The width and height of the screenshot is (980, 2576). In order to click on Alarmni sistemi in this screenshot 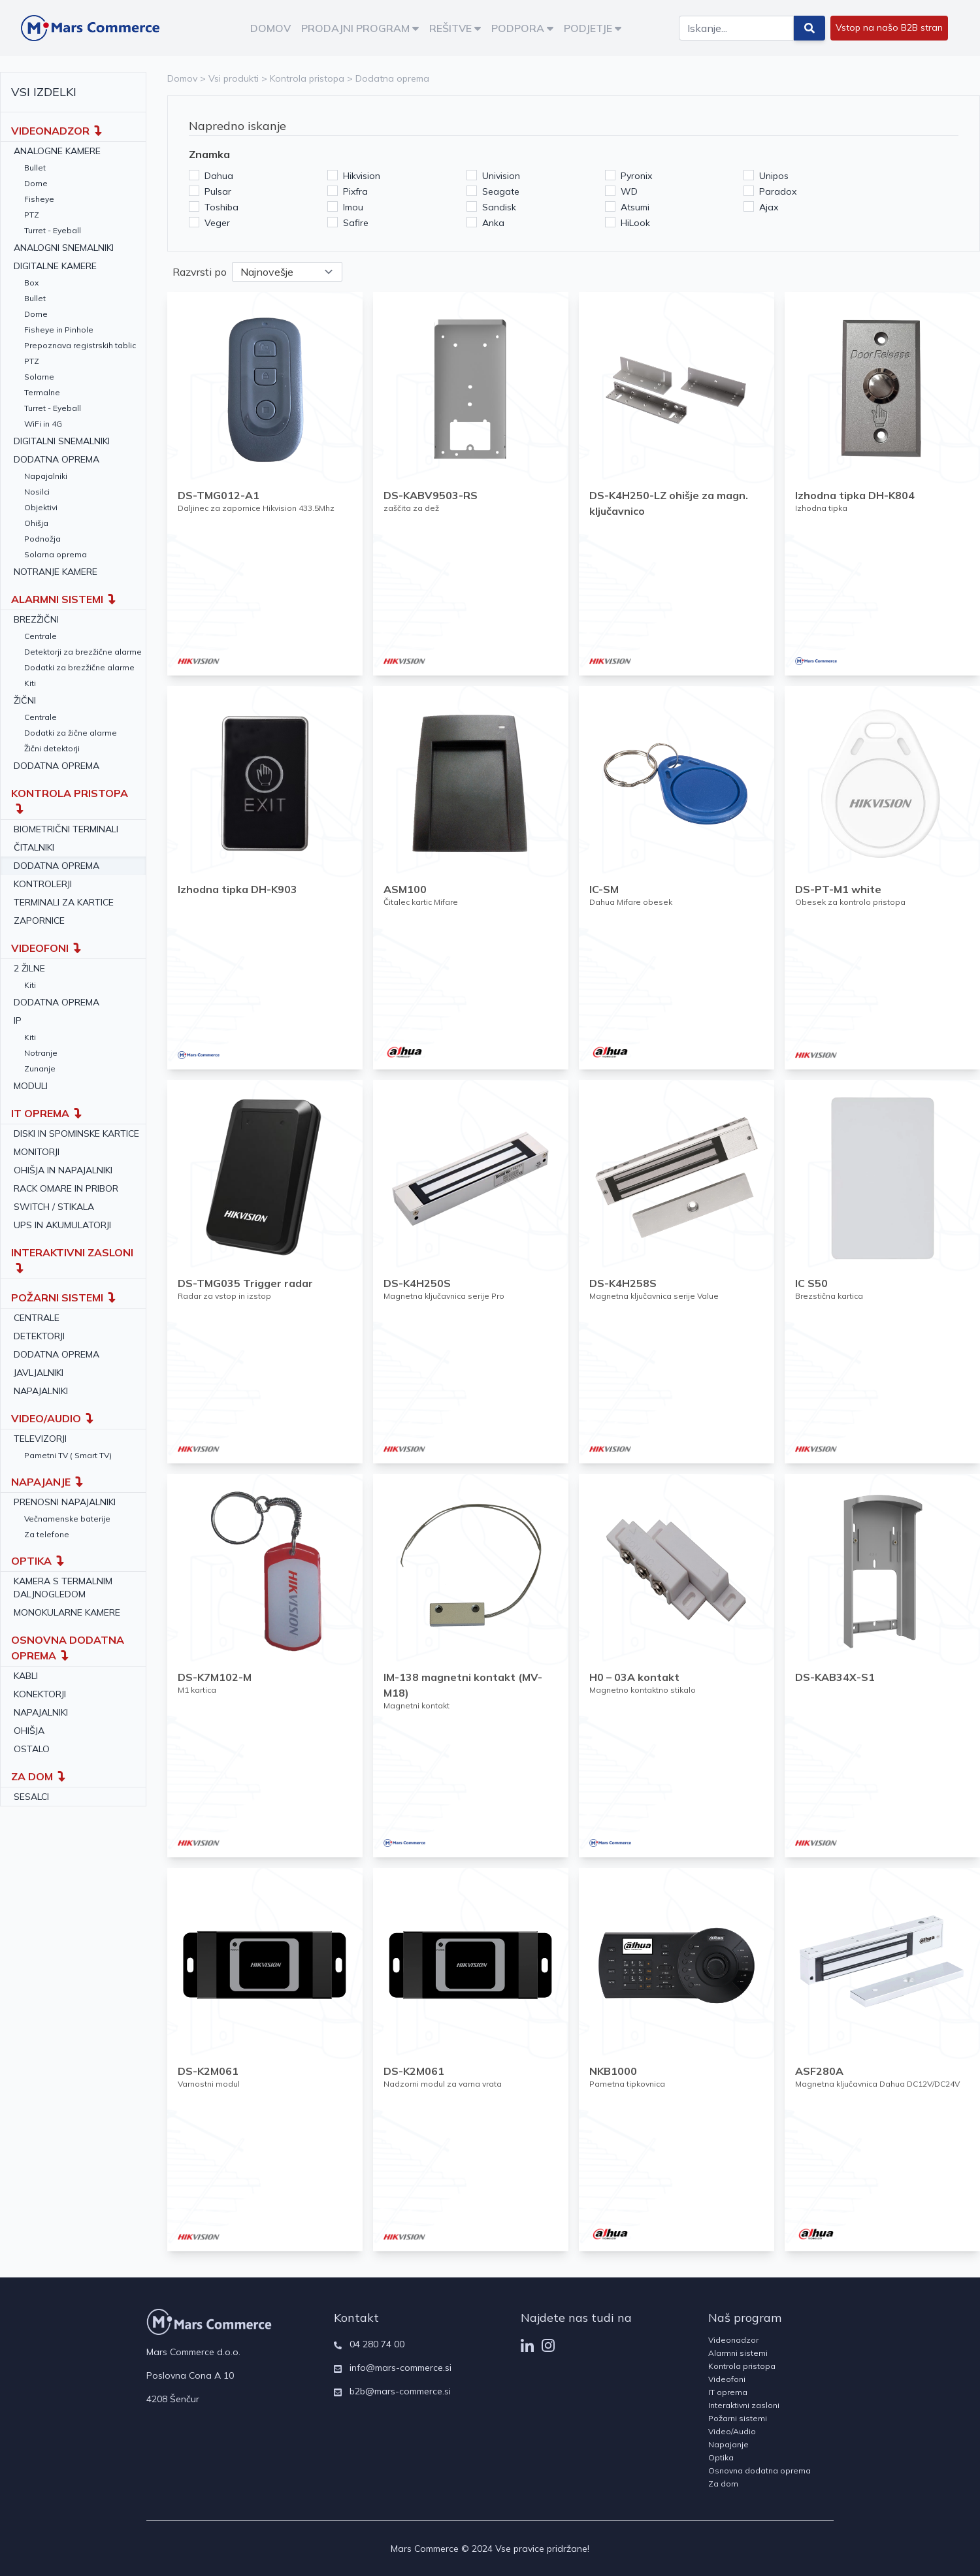, I will do `click(738, 2353)`.